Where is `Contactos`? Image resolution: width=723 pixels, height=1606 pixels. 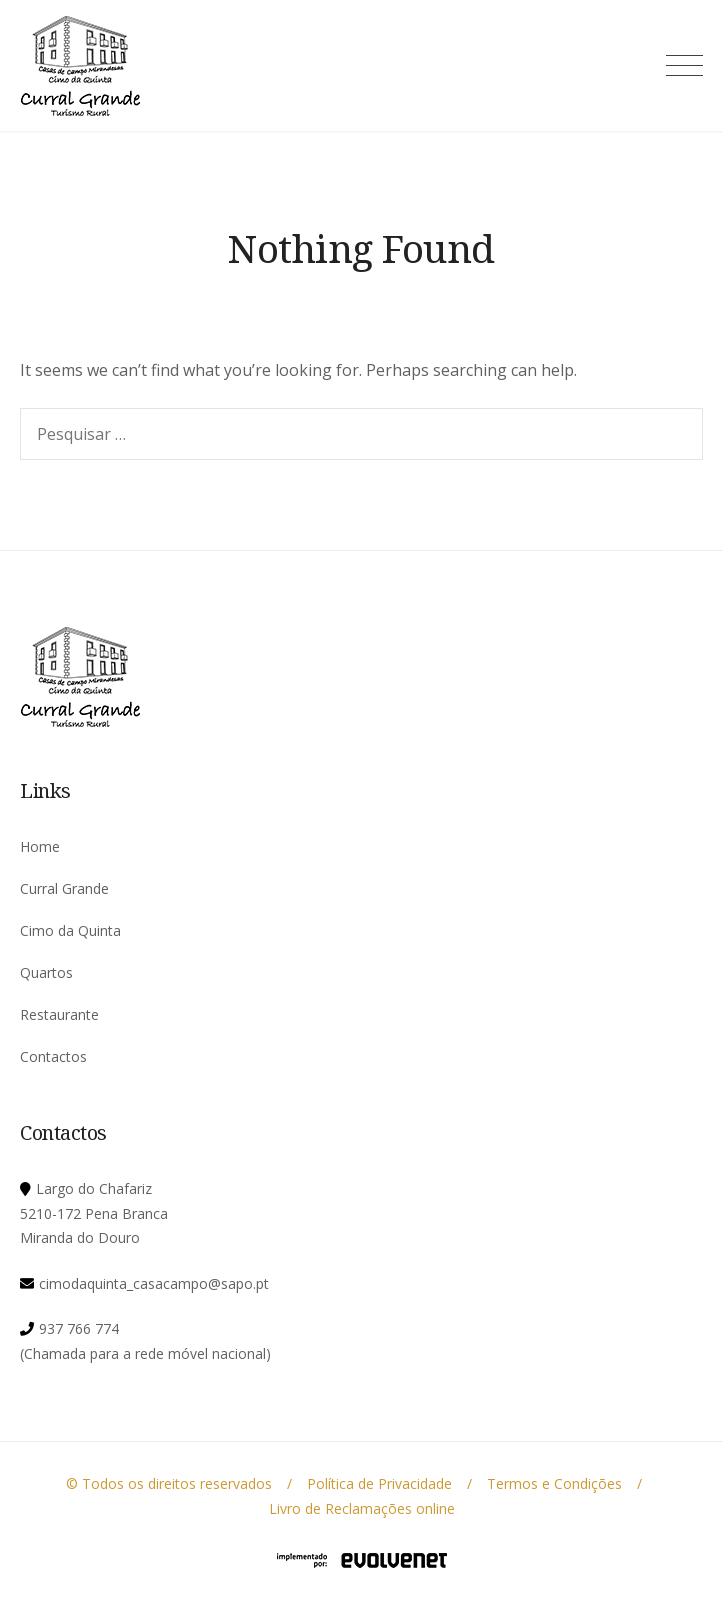 Contactos is located at coordinates (53, 1056).